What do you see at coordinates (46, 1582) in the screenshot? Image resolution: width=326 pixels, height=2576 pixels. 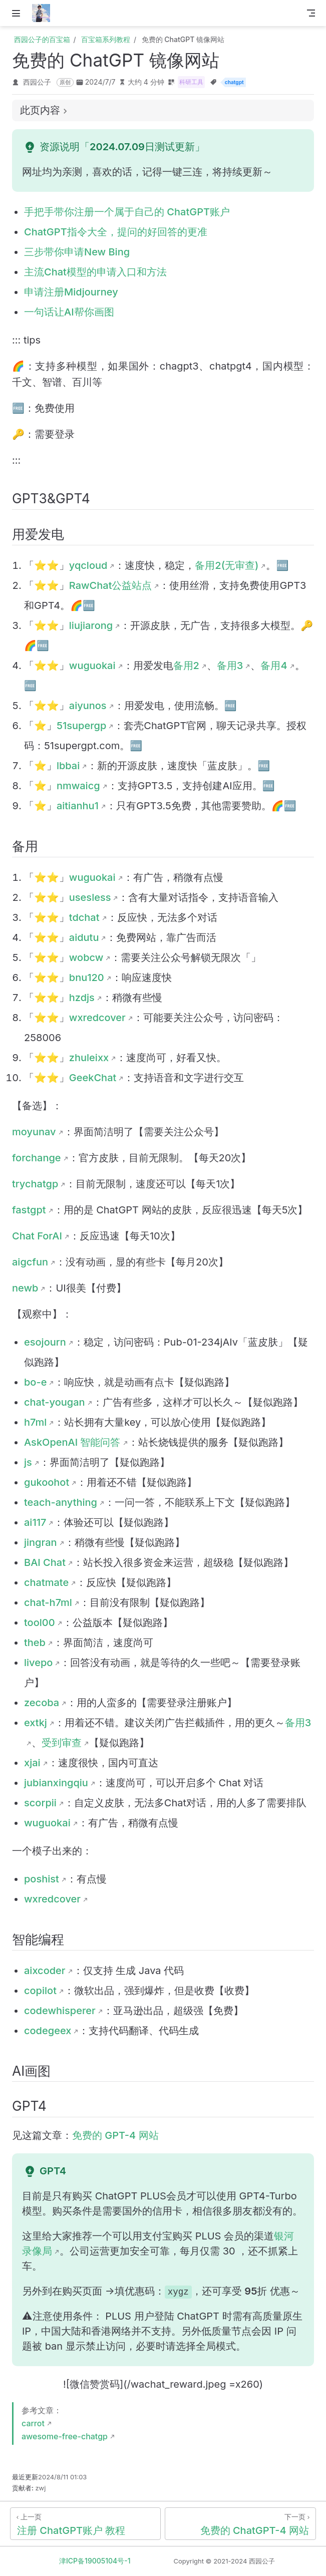 I see `chatmate` at bounding box center [46, 1582].